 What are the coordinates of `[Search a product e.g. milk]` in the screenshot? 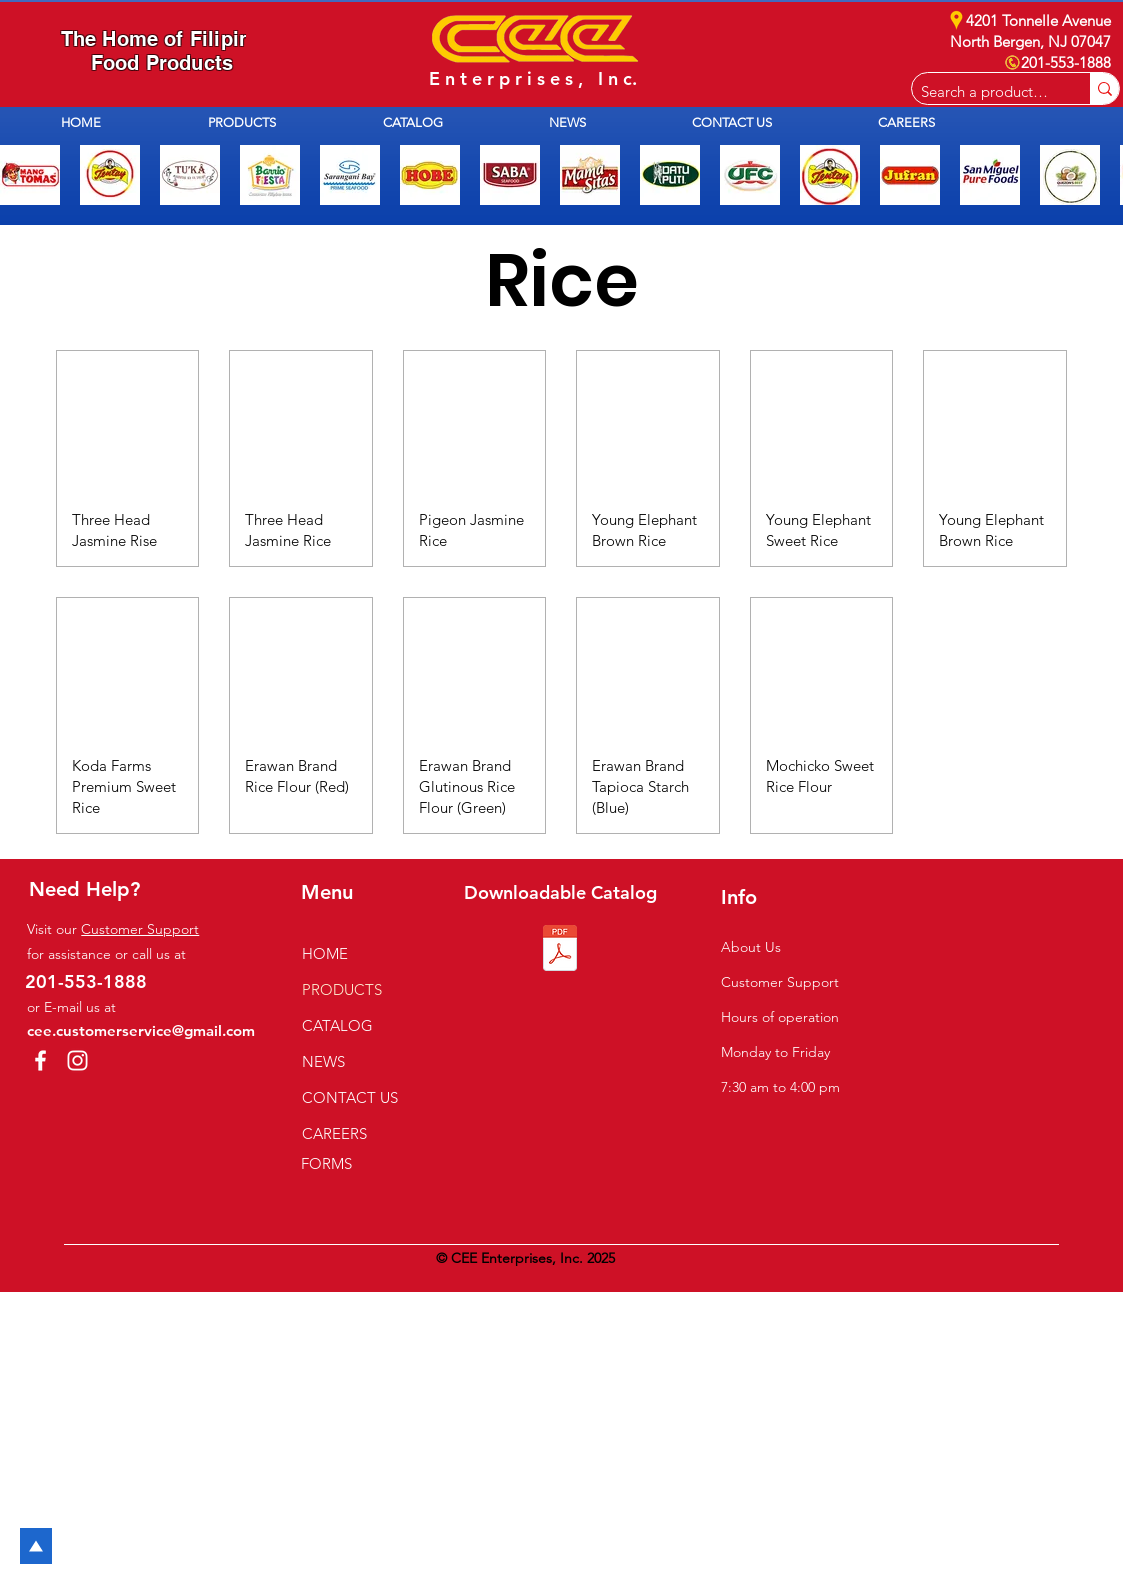 It's located at (984, 91).